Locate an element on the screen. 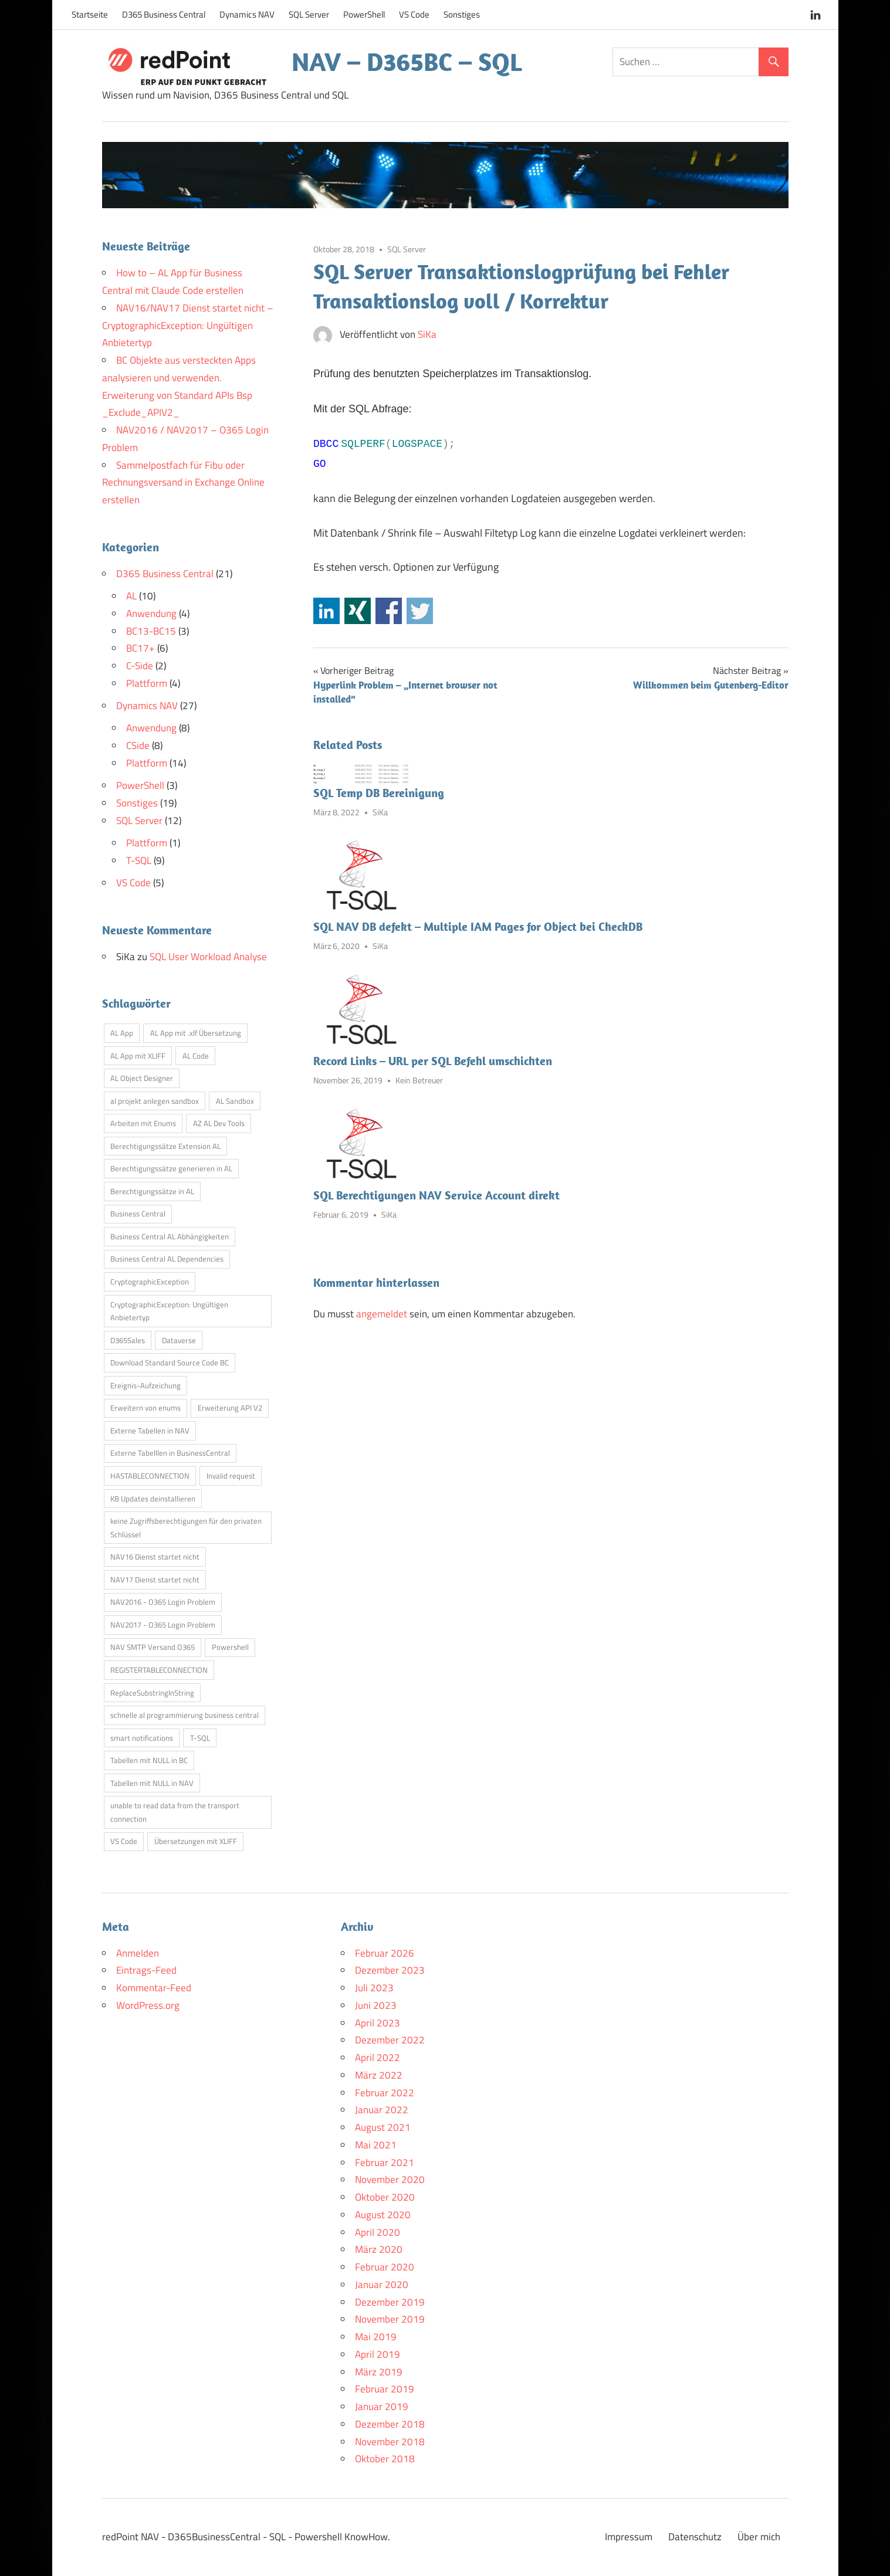 The width and height of the screenshot is (890, 2576). SQL User Workload Analyse is located at coordinates (208, 956).